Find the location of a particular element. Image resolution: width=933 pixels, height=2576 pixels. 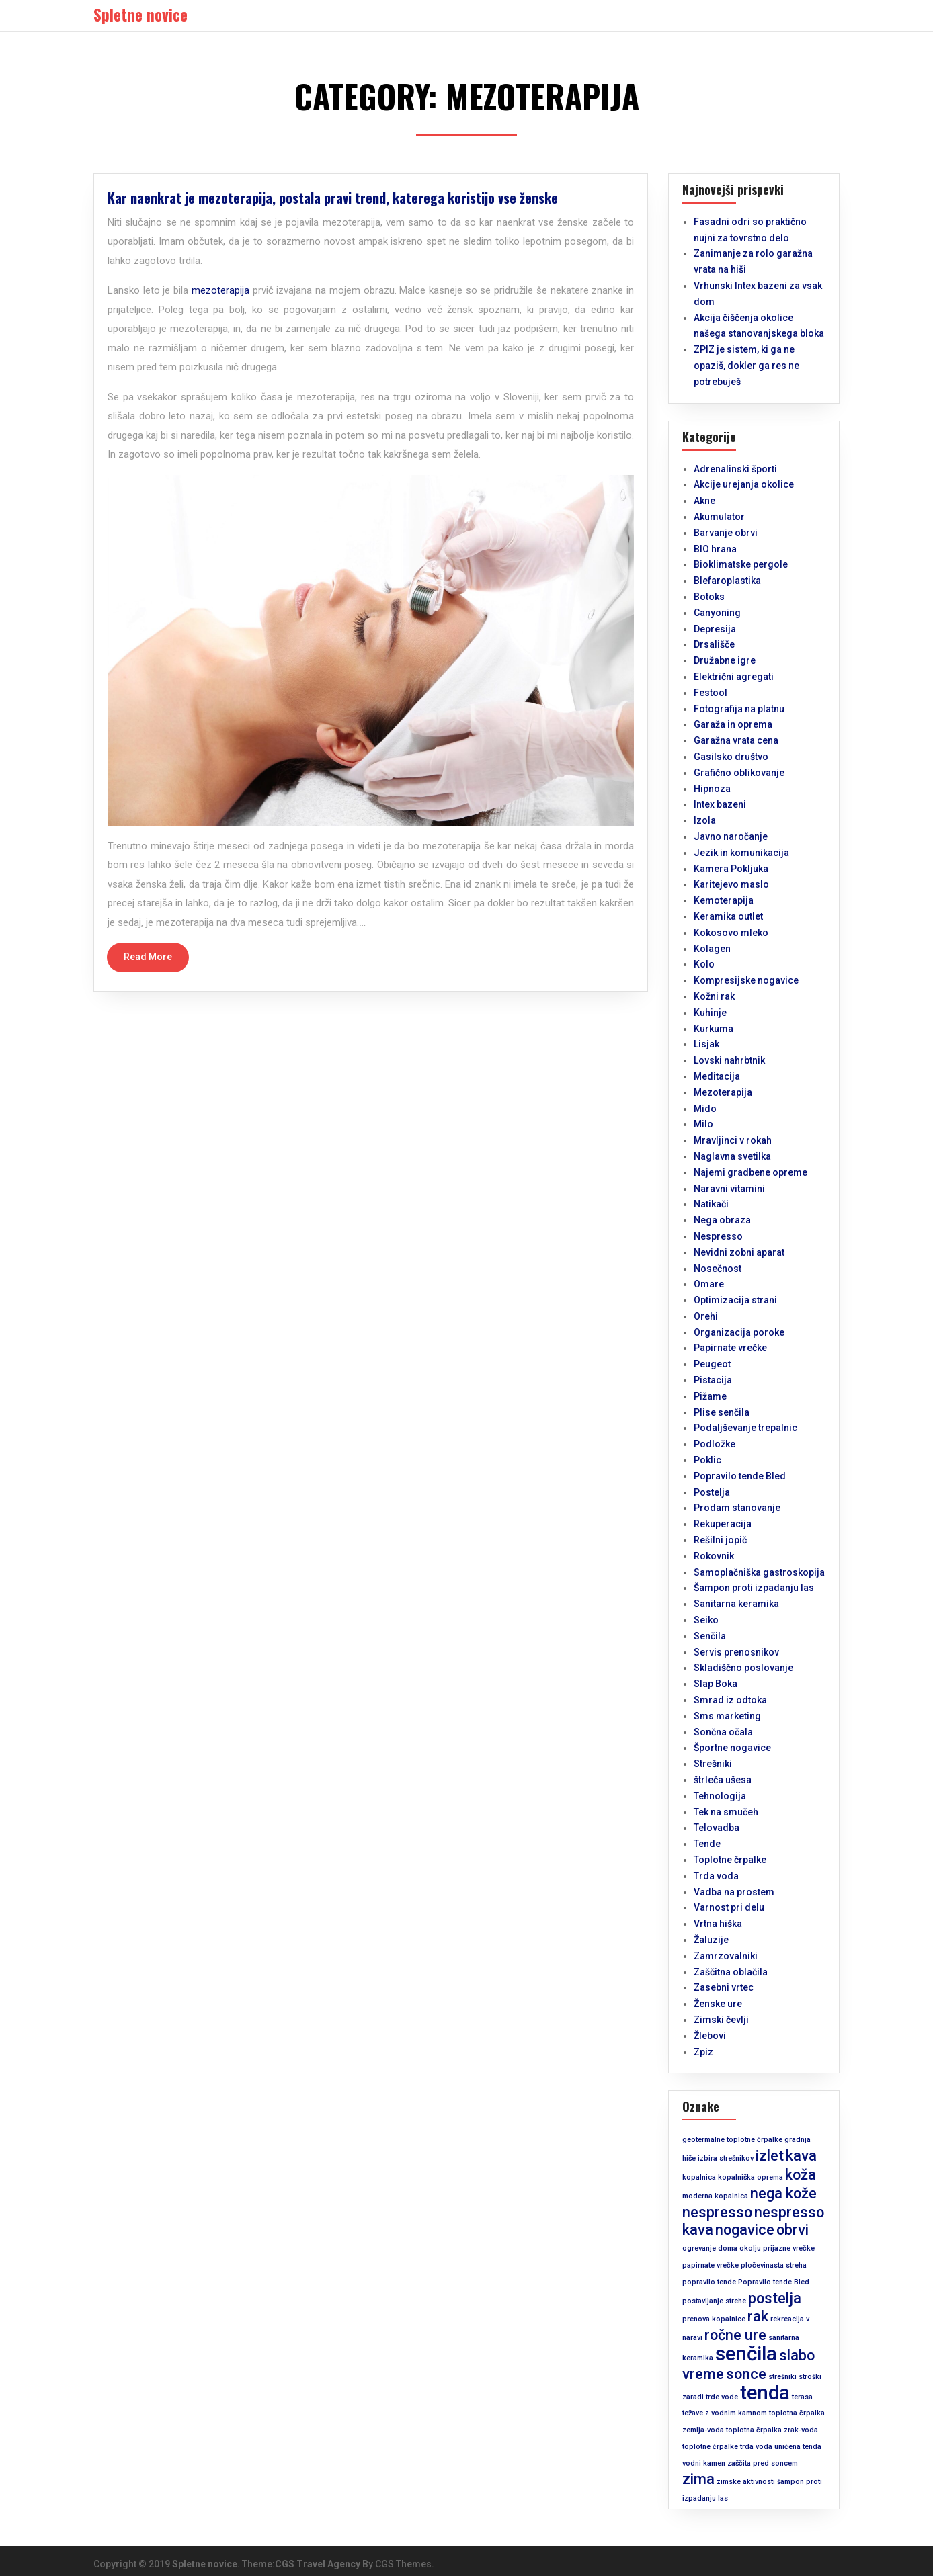

Sončna očala is located at coordinates (723, 1732).